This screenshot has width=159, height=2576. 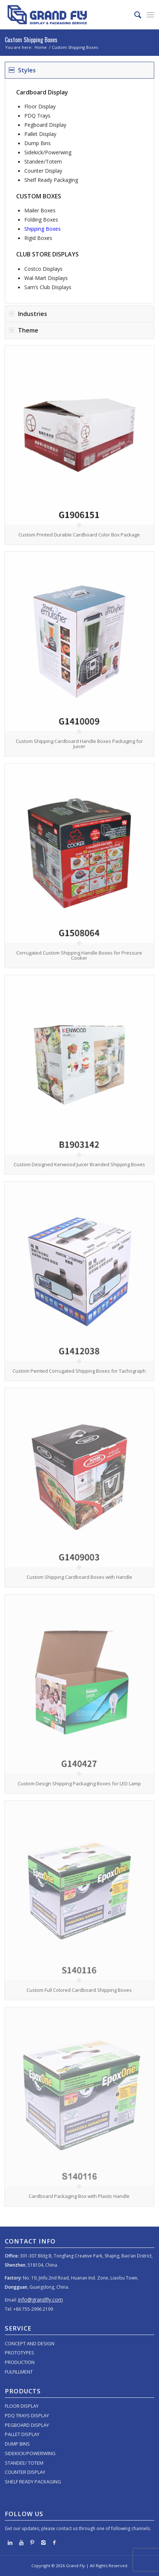 What do you see at coordinates (47, 287) in the screenshot?
I see `Sam’s Club Displays` at bounding box center [47, 287].